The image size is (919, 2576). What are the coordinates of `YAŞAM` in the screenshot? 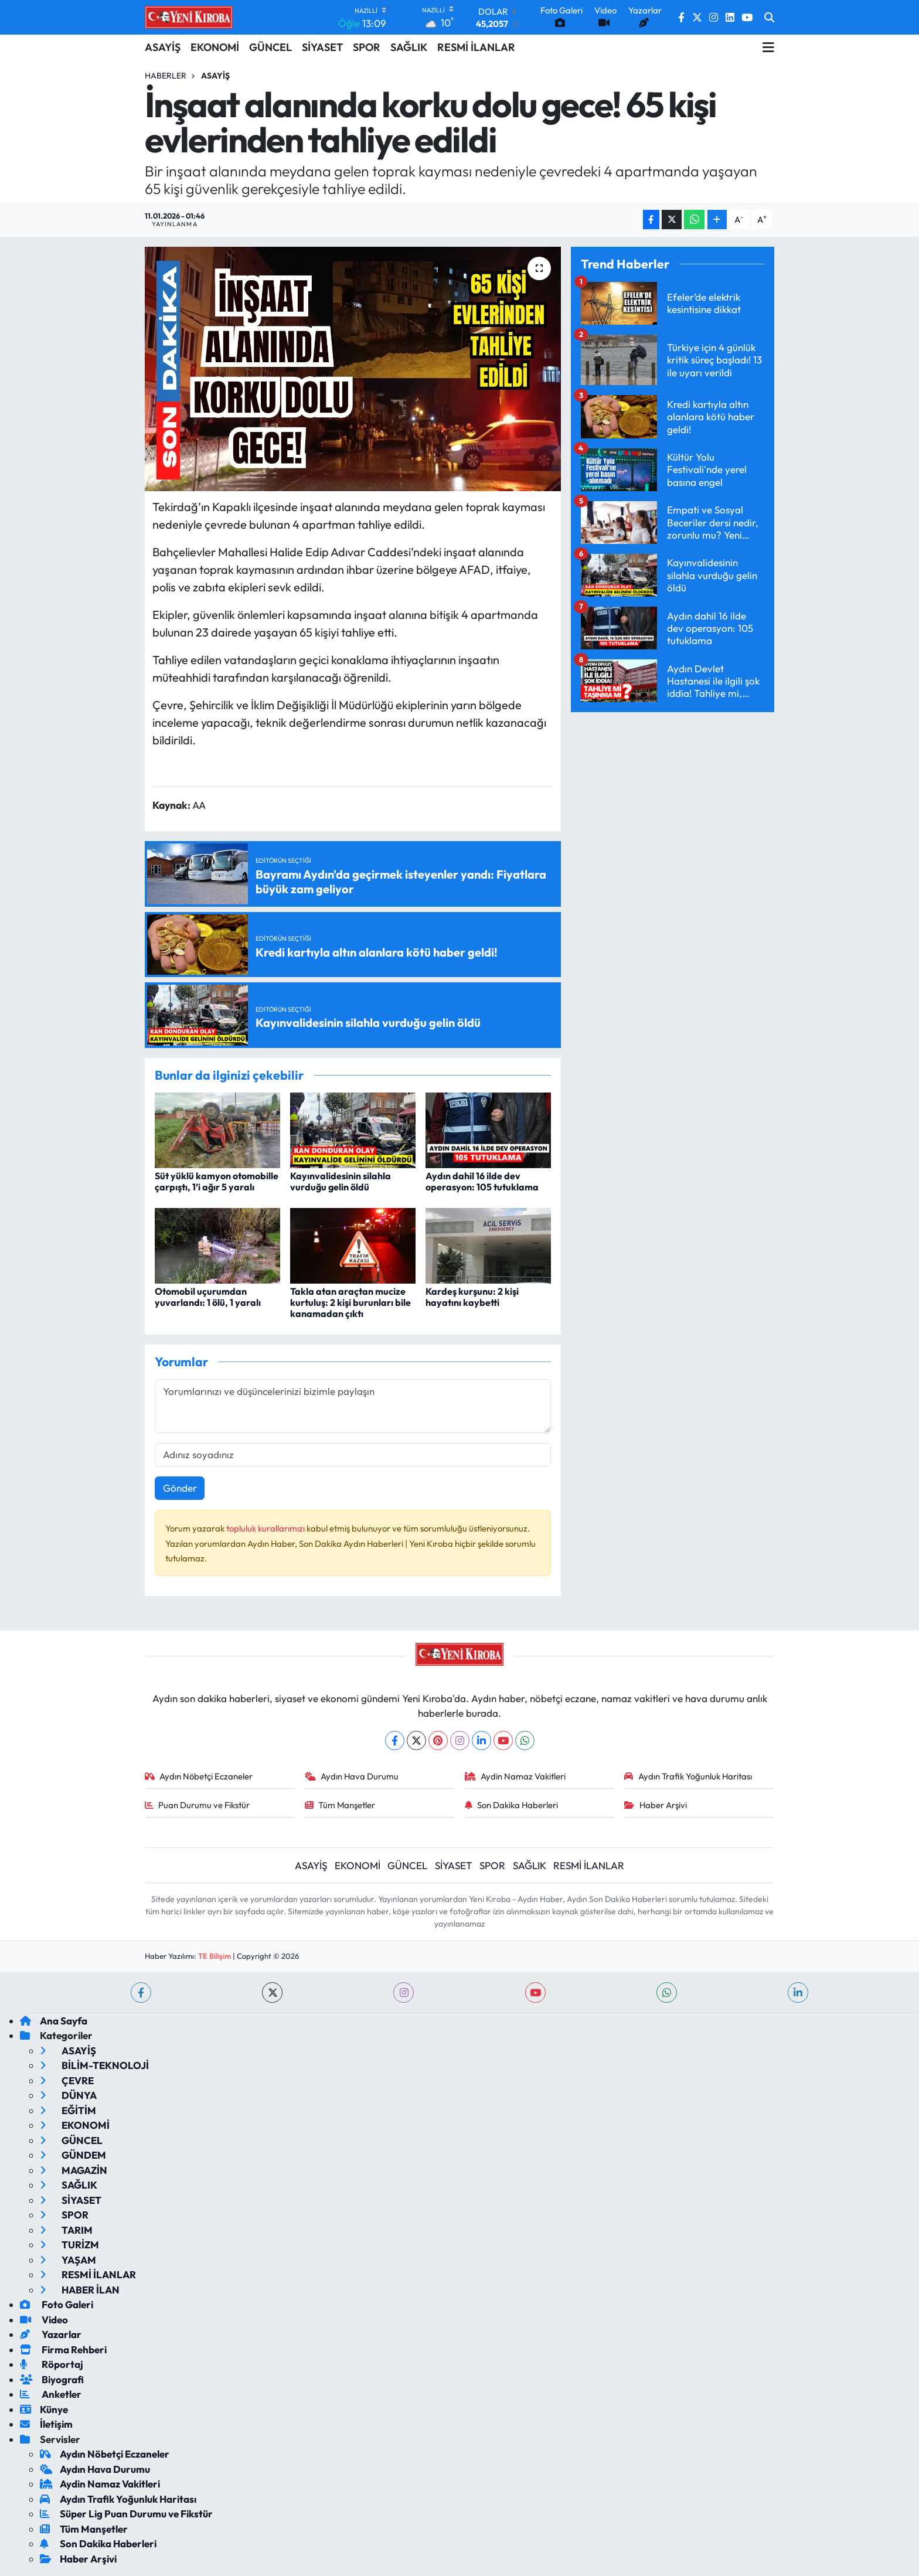 It's located at (68, 2260).